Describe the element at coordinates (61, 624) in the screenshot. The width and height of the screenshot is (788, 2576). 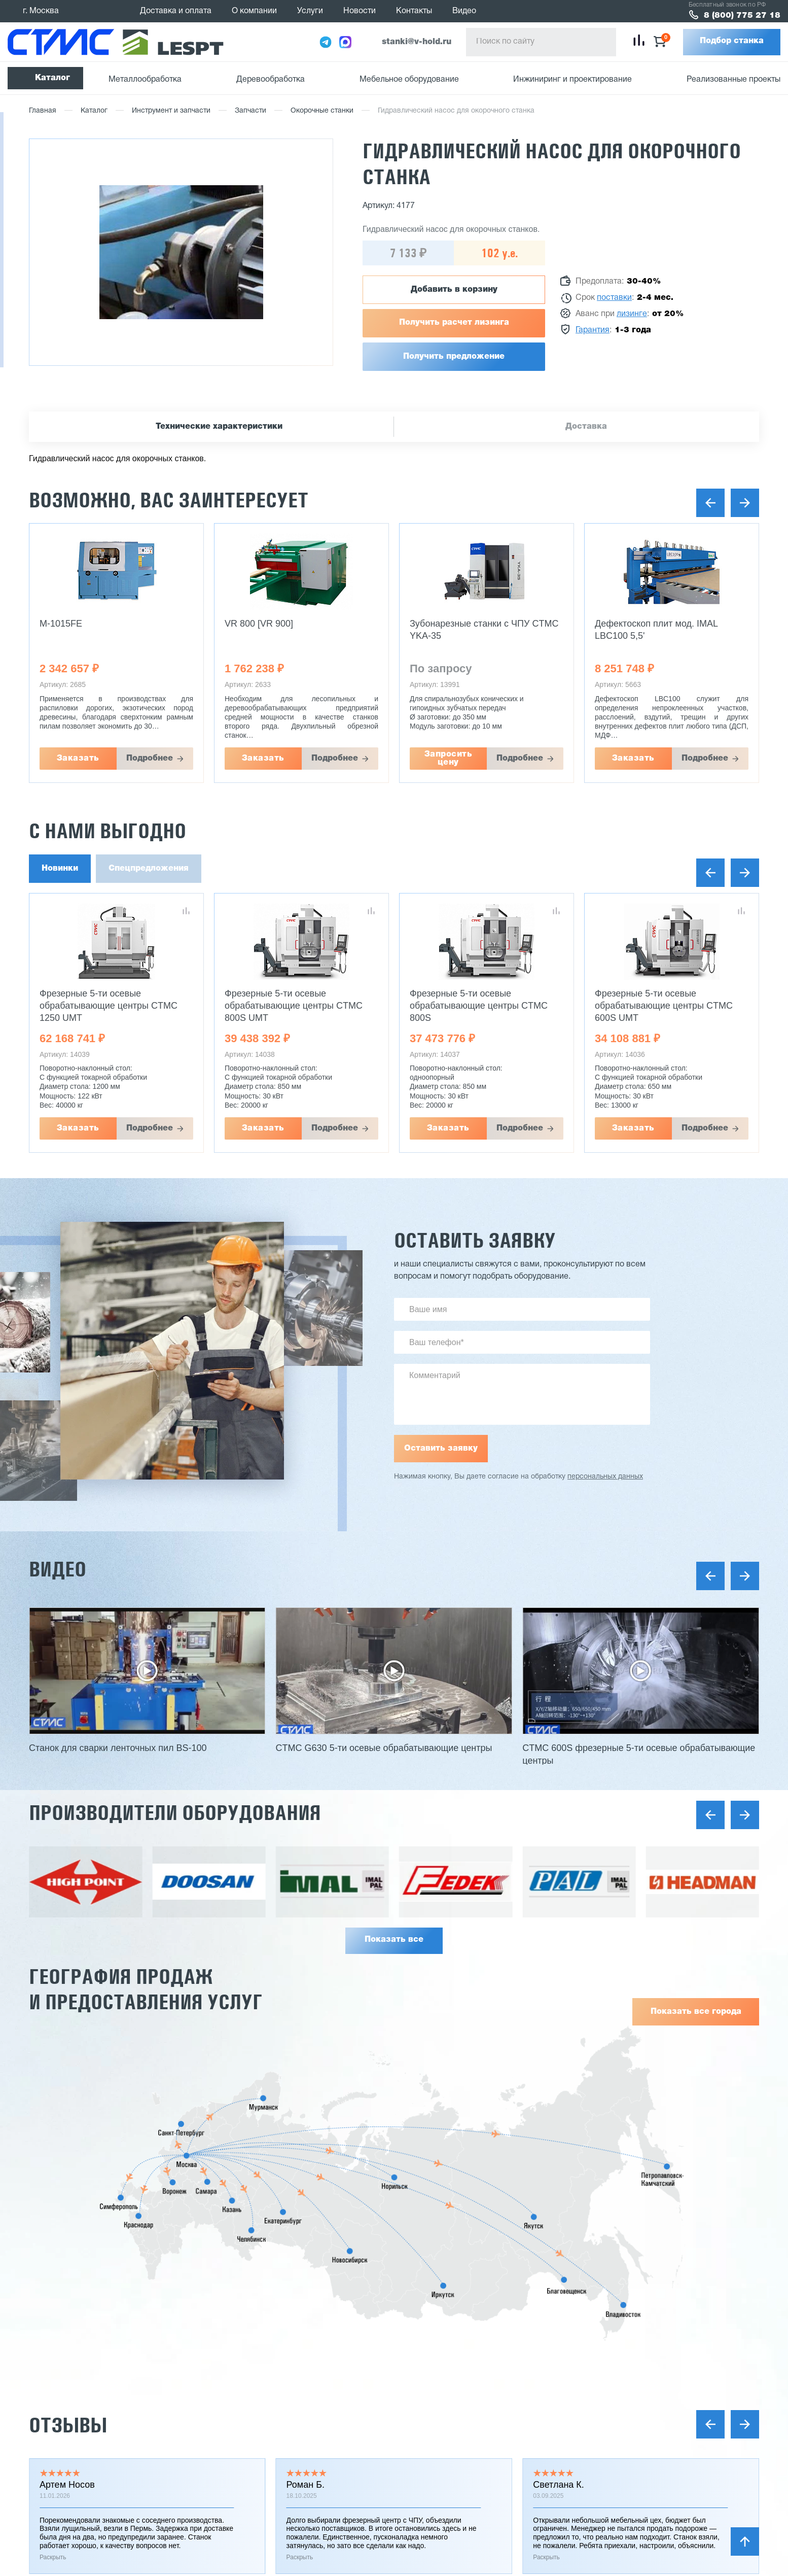
I see `M-1015FE` at that location.